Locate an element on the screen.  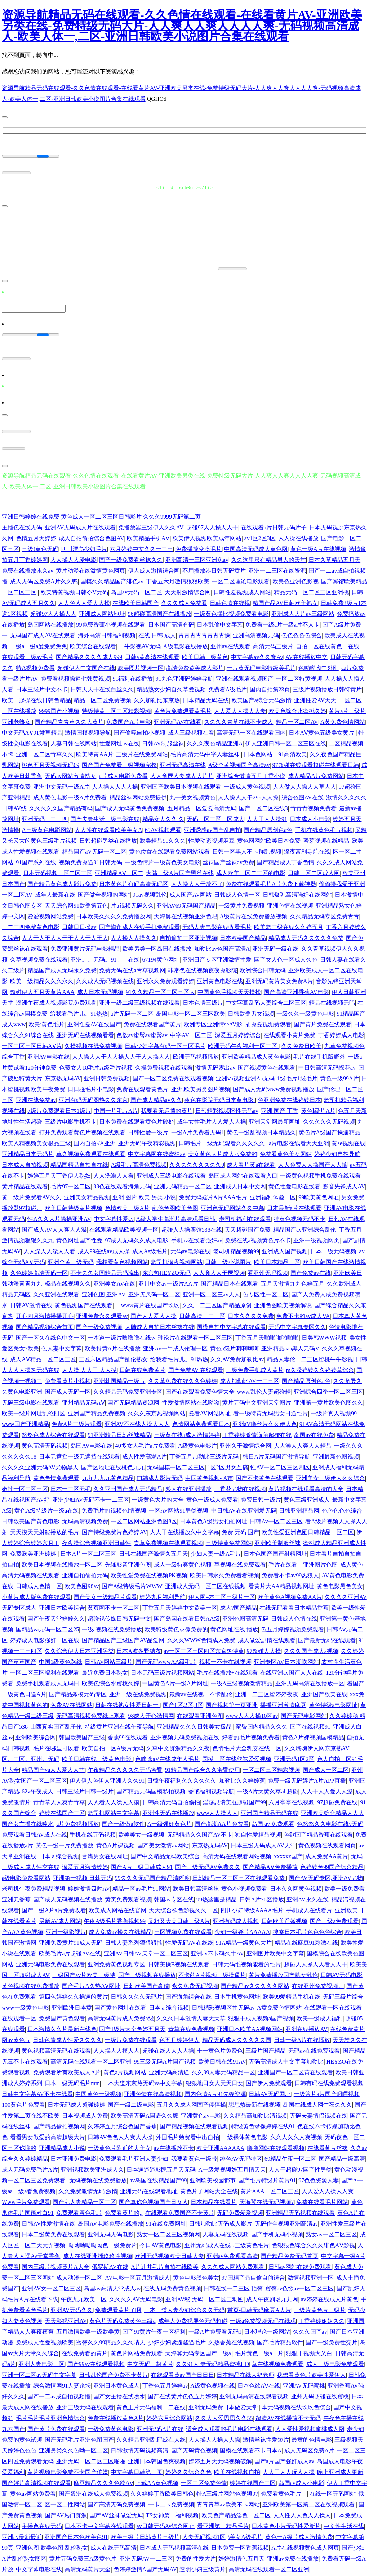
人人性人人色人人操人 is located at coordinates (302, 2515).